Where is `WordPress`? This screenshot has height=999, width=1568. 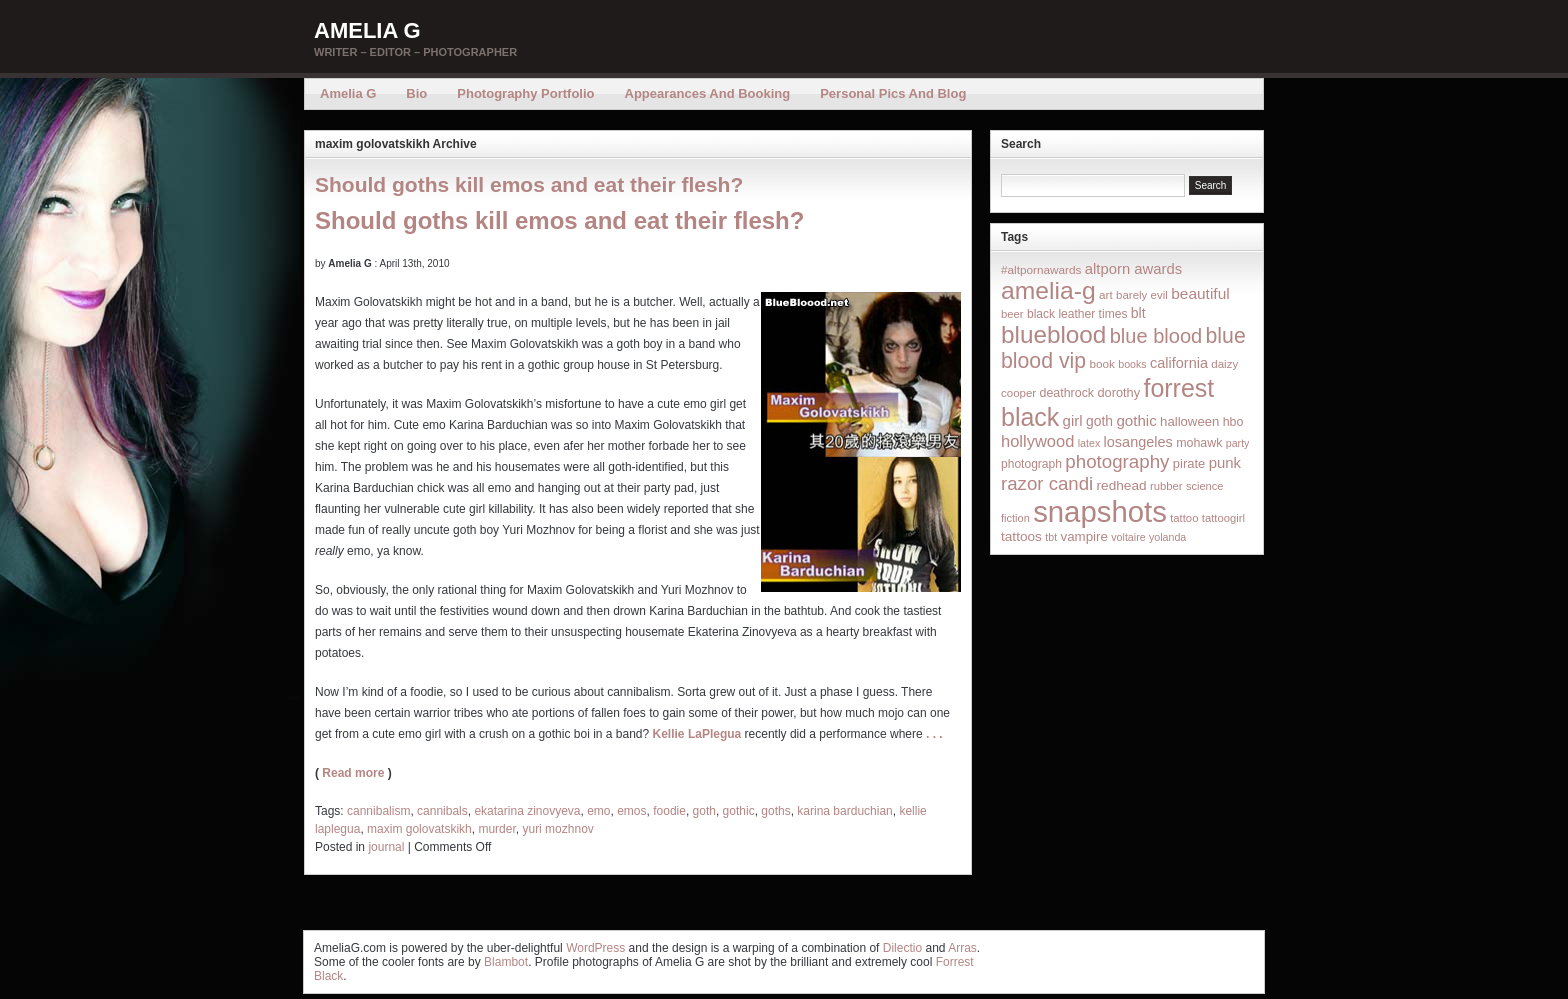
WordPress is located at coordinates (595, 948).